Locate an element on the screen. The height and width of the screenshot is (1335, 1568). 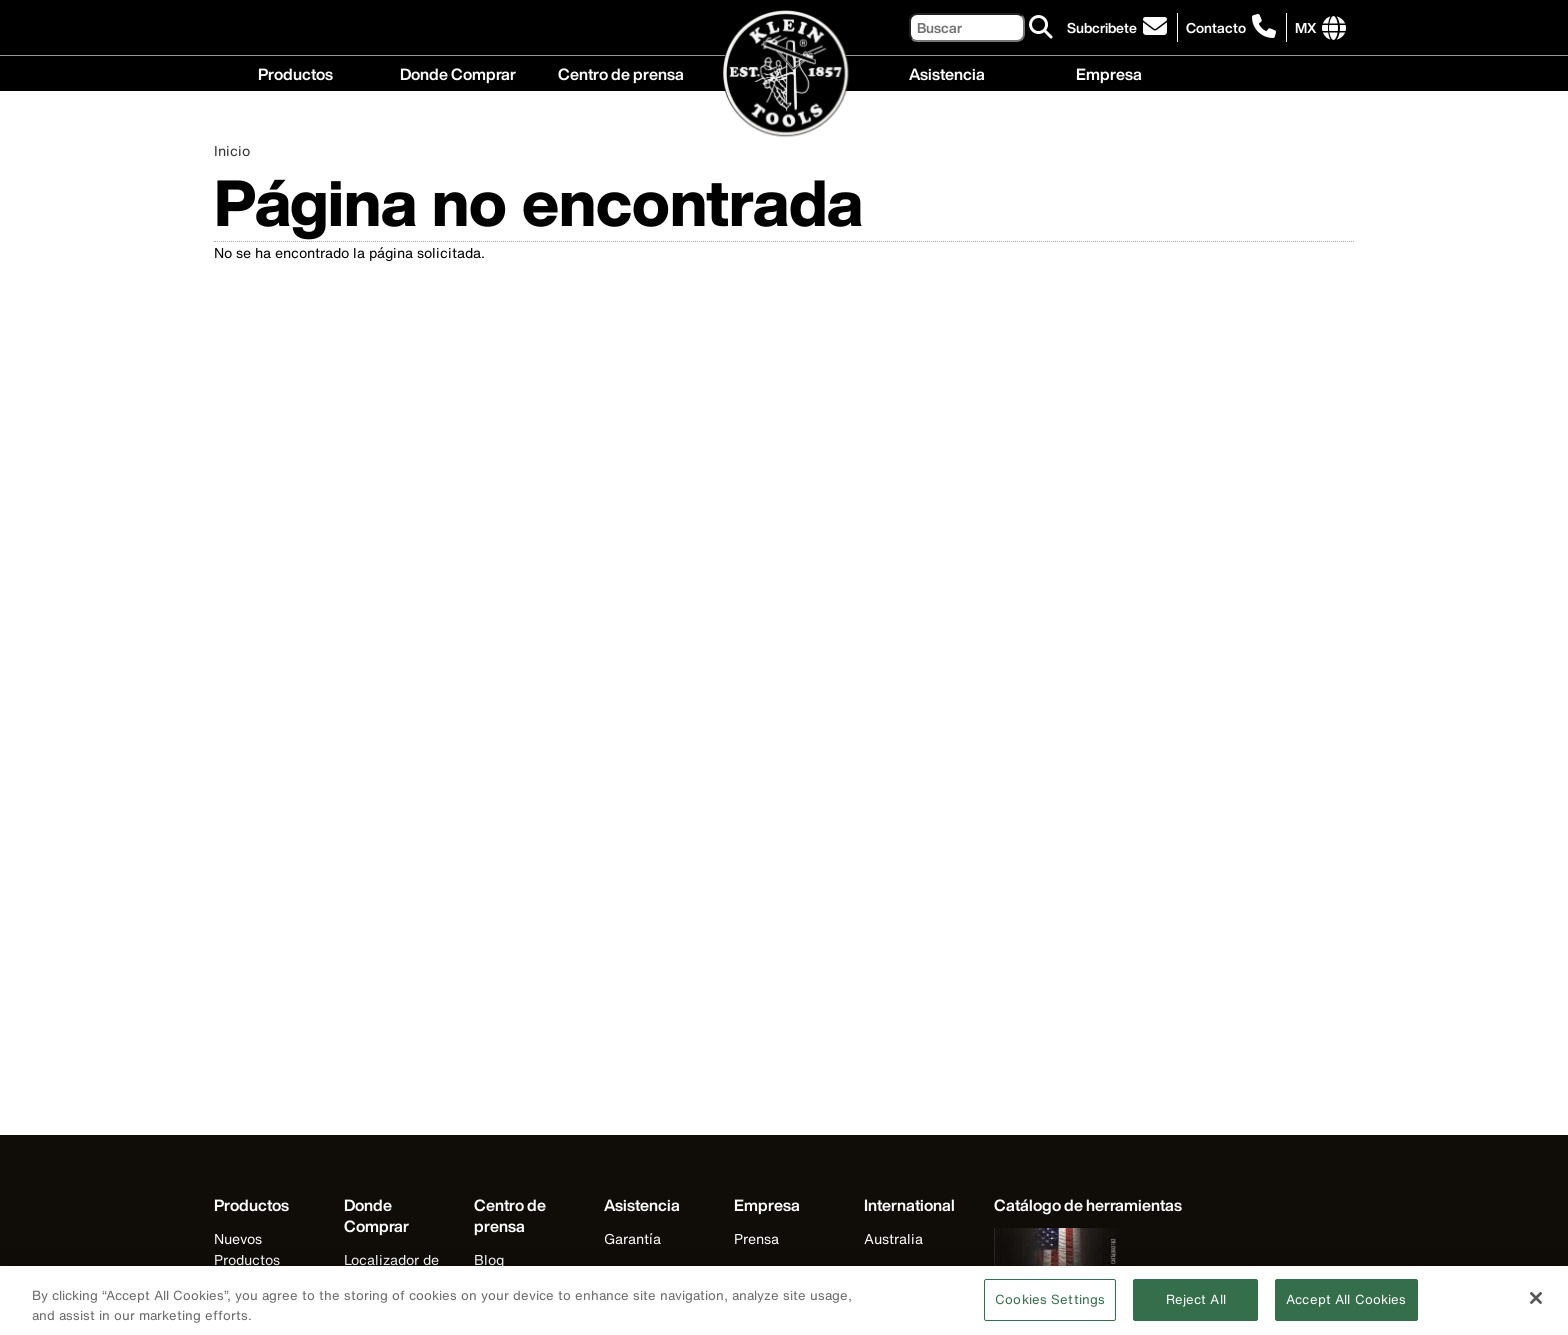
Cookies Settings [Cookies Settings, Opens the preference center dialog] is located at coordinates (1050, 1307).